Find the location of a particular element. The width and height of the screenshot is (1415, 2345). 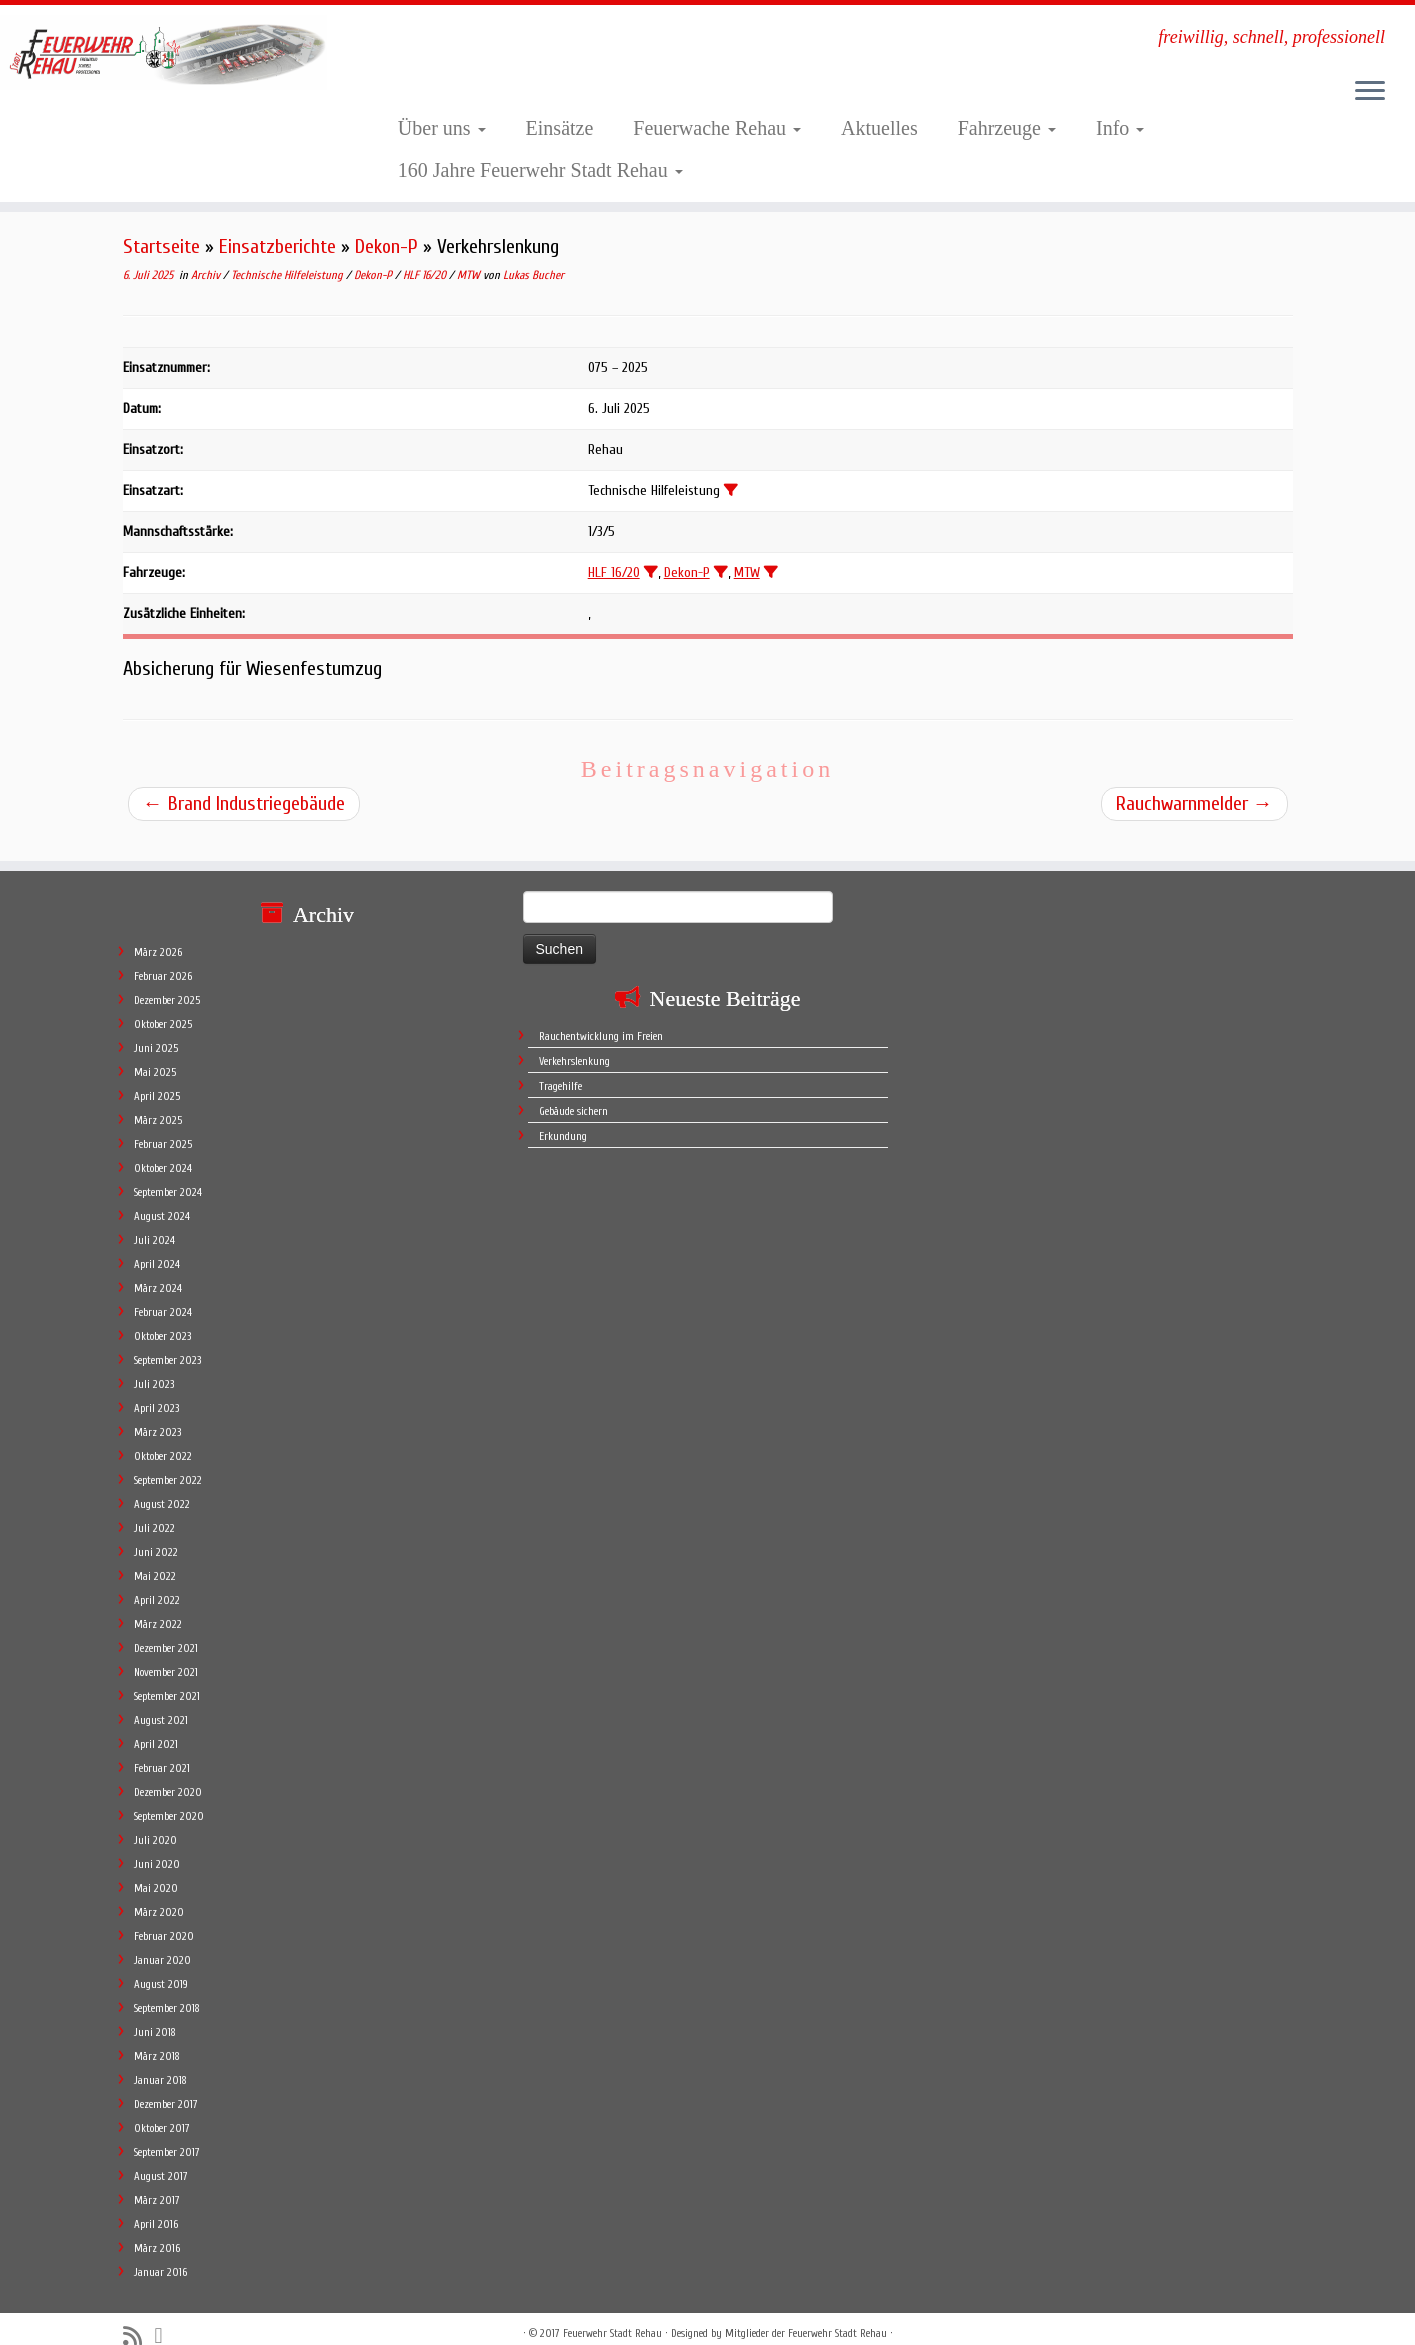

Juli 2023 is located at coordinates (154, 1364).